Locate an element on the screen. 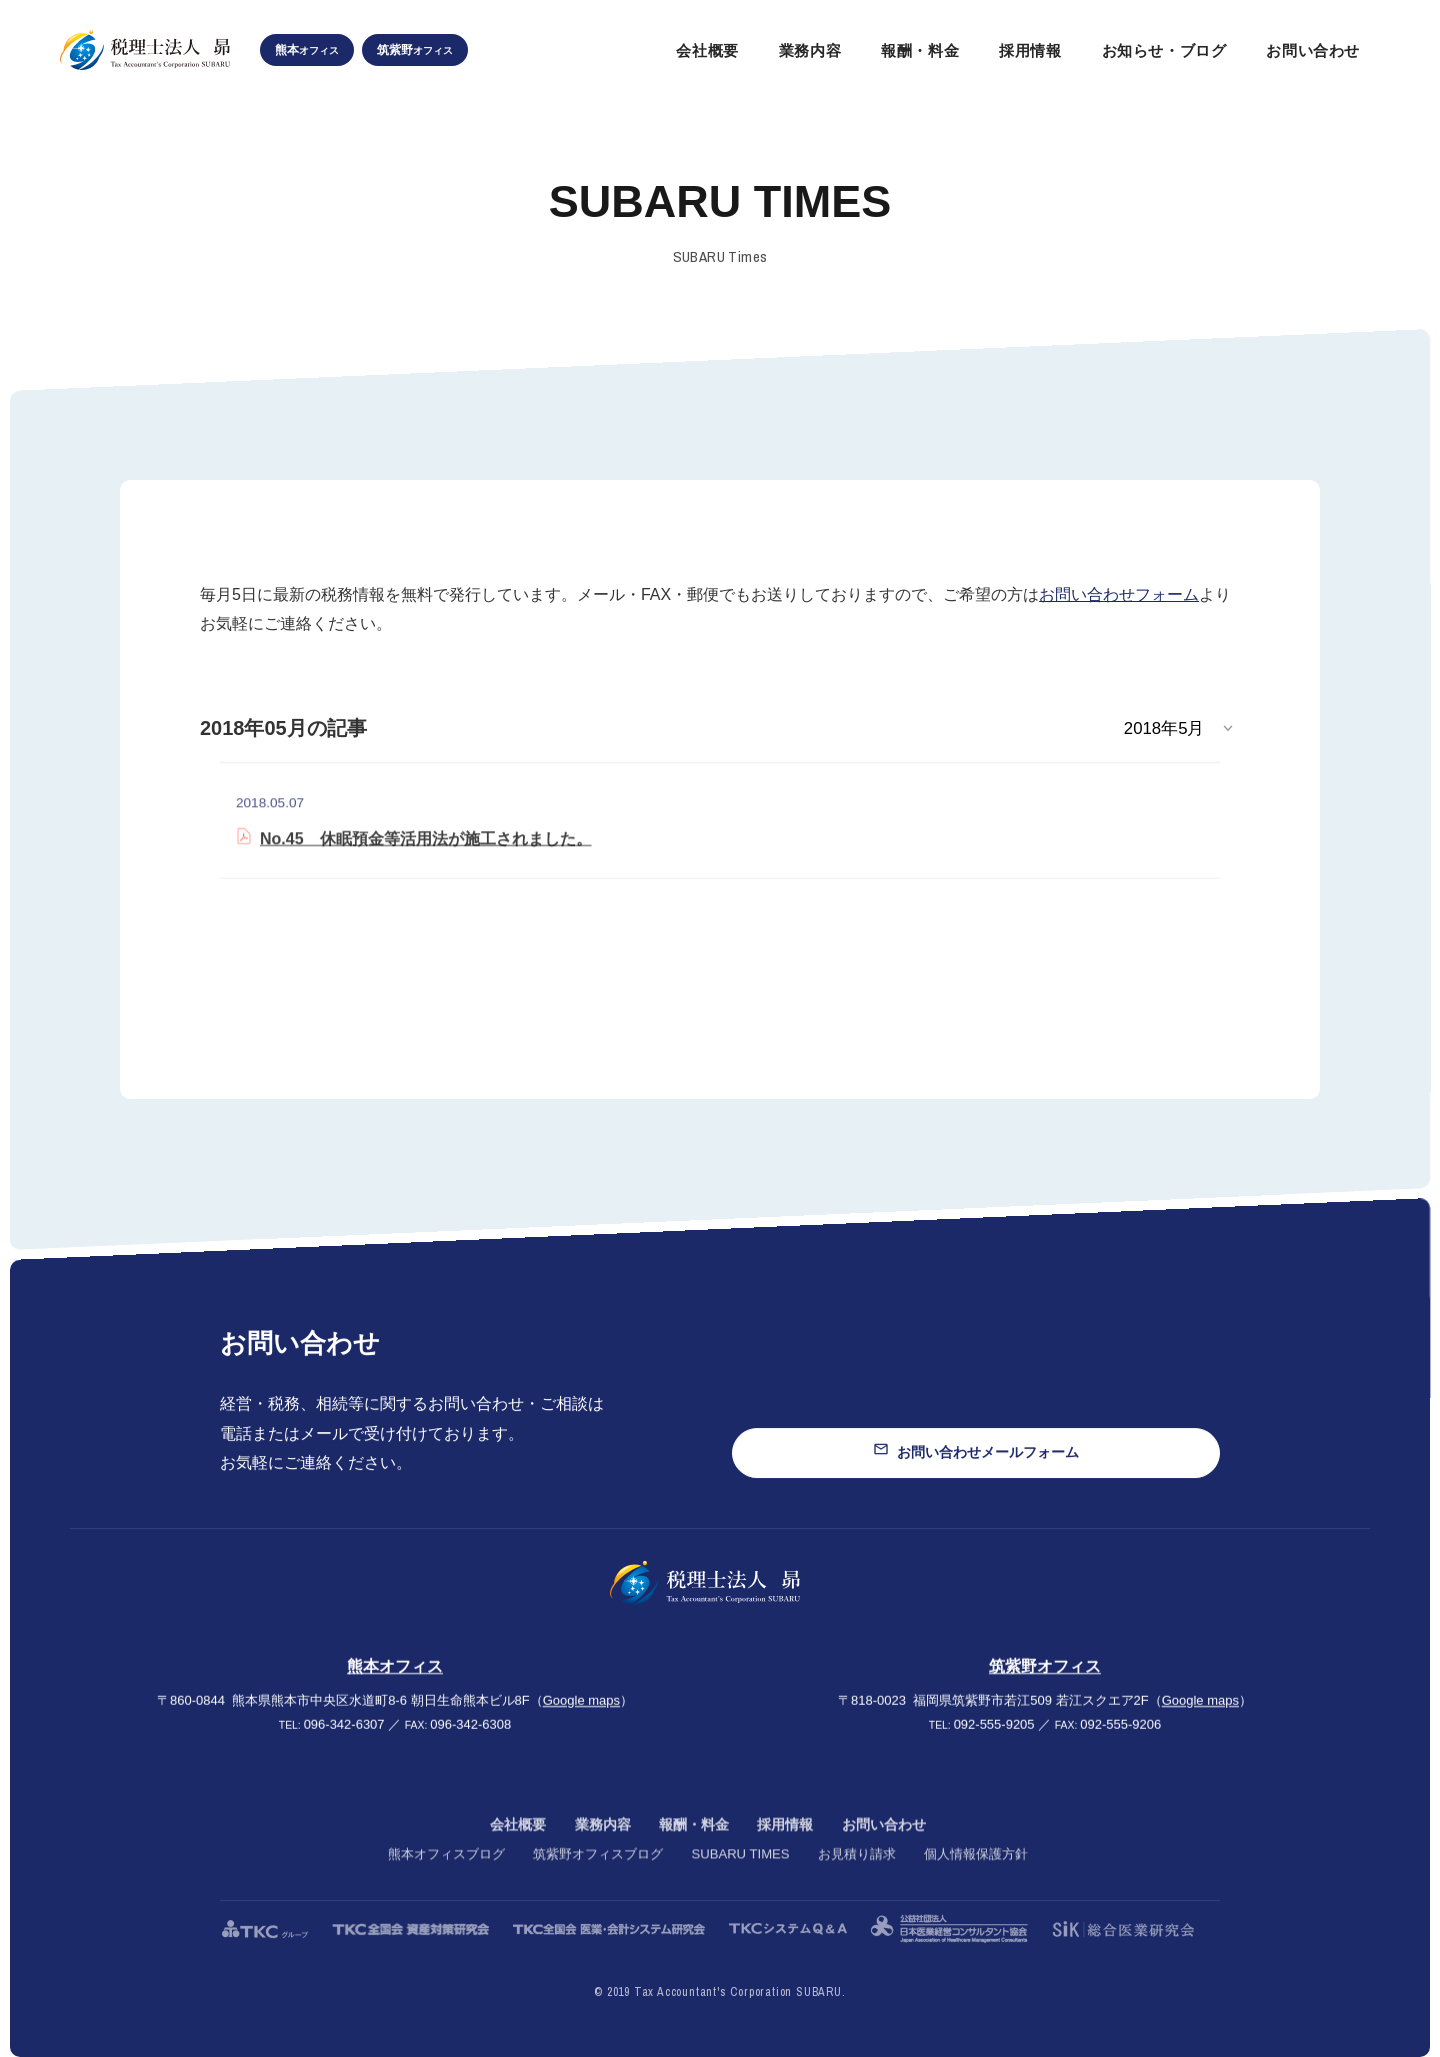 The image size is (1440, 2057). 会社概要 is located at coordinates (518, 1846).